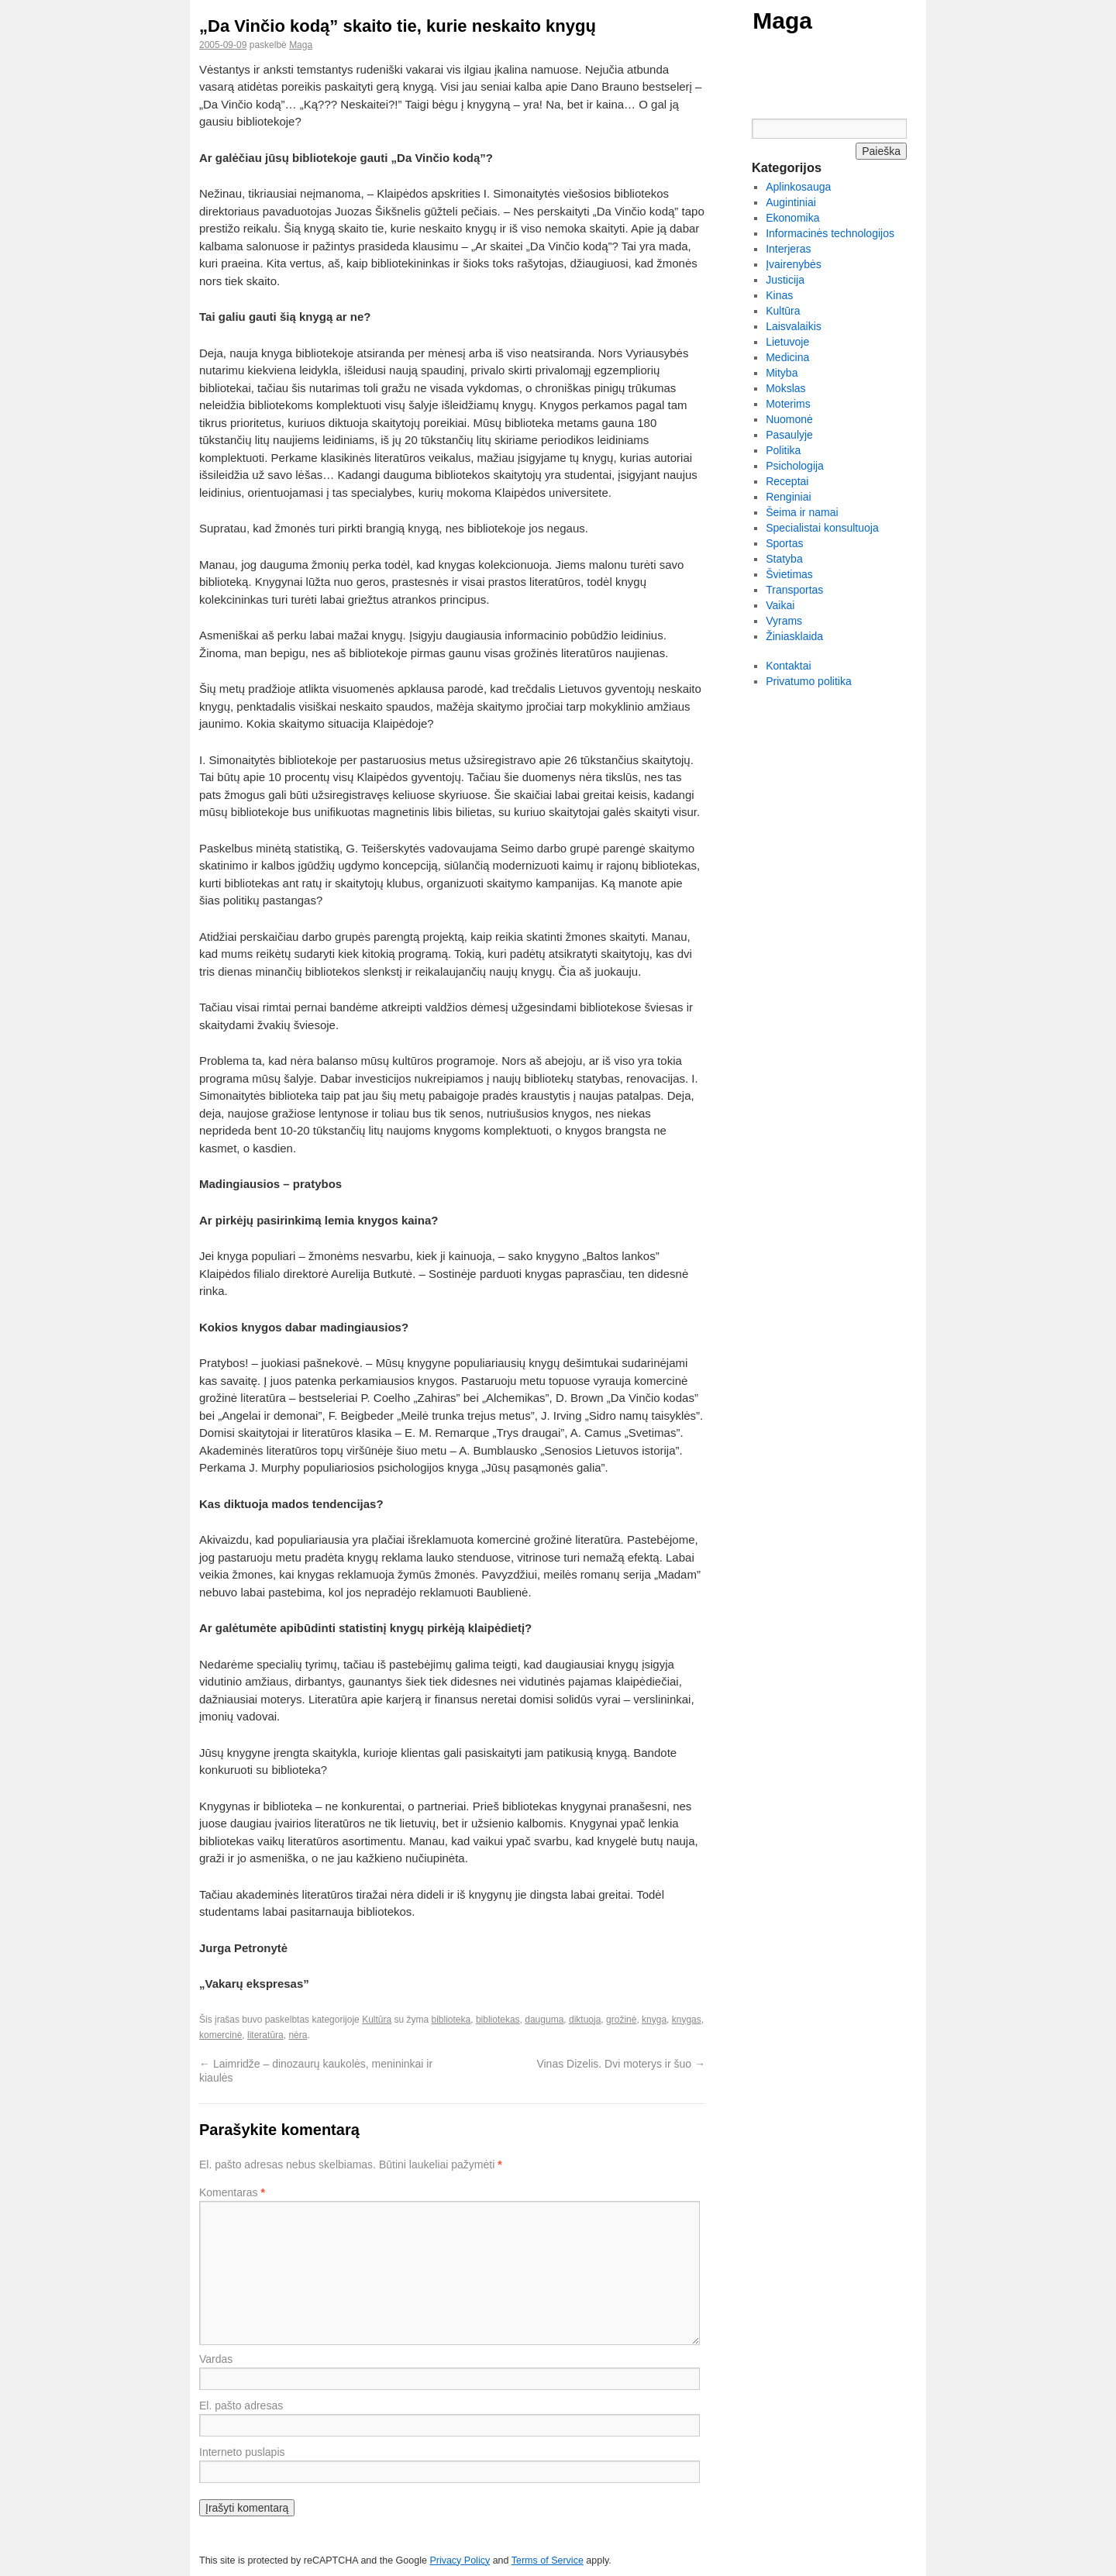  What do you see at coordinates (787, 342) in the screenshot?
I see `Lietuvoje` at bounding box center [787, 342].